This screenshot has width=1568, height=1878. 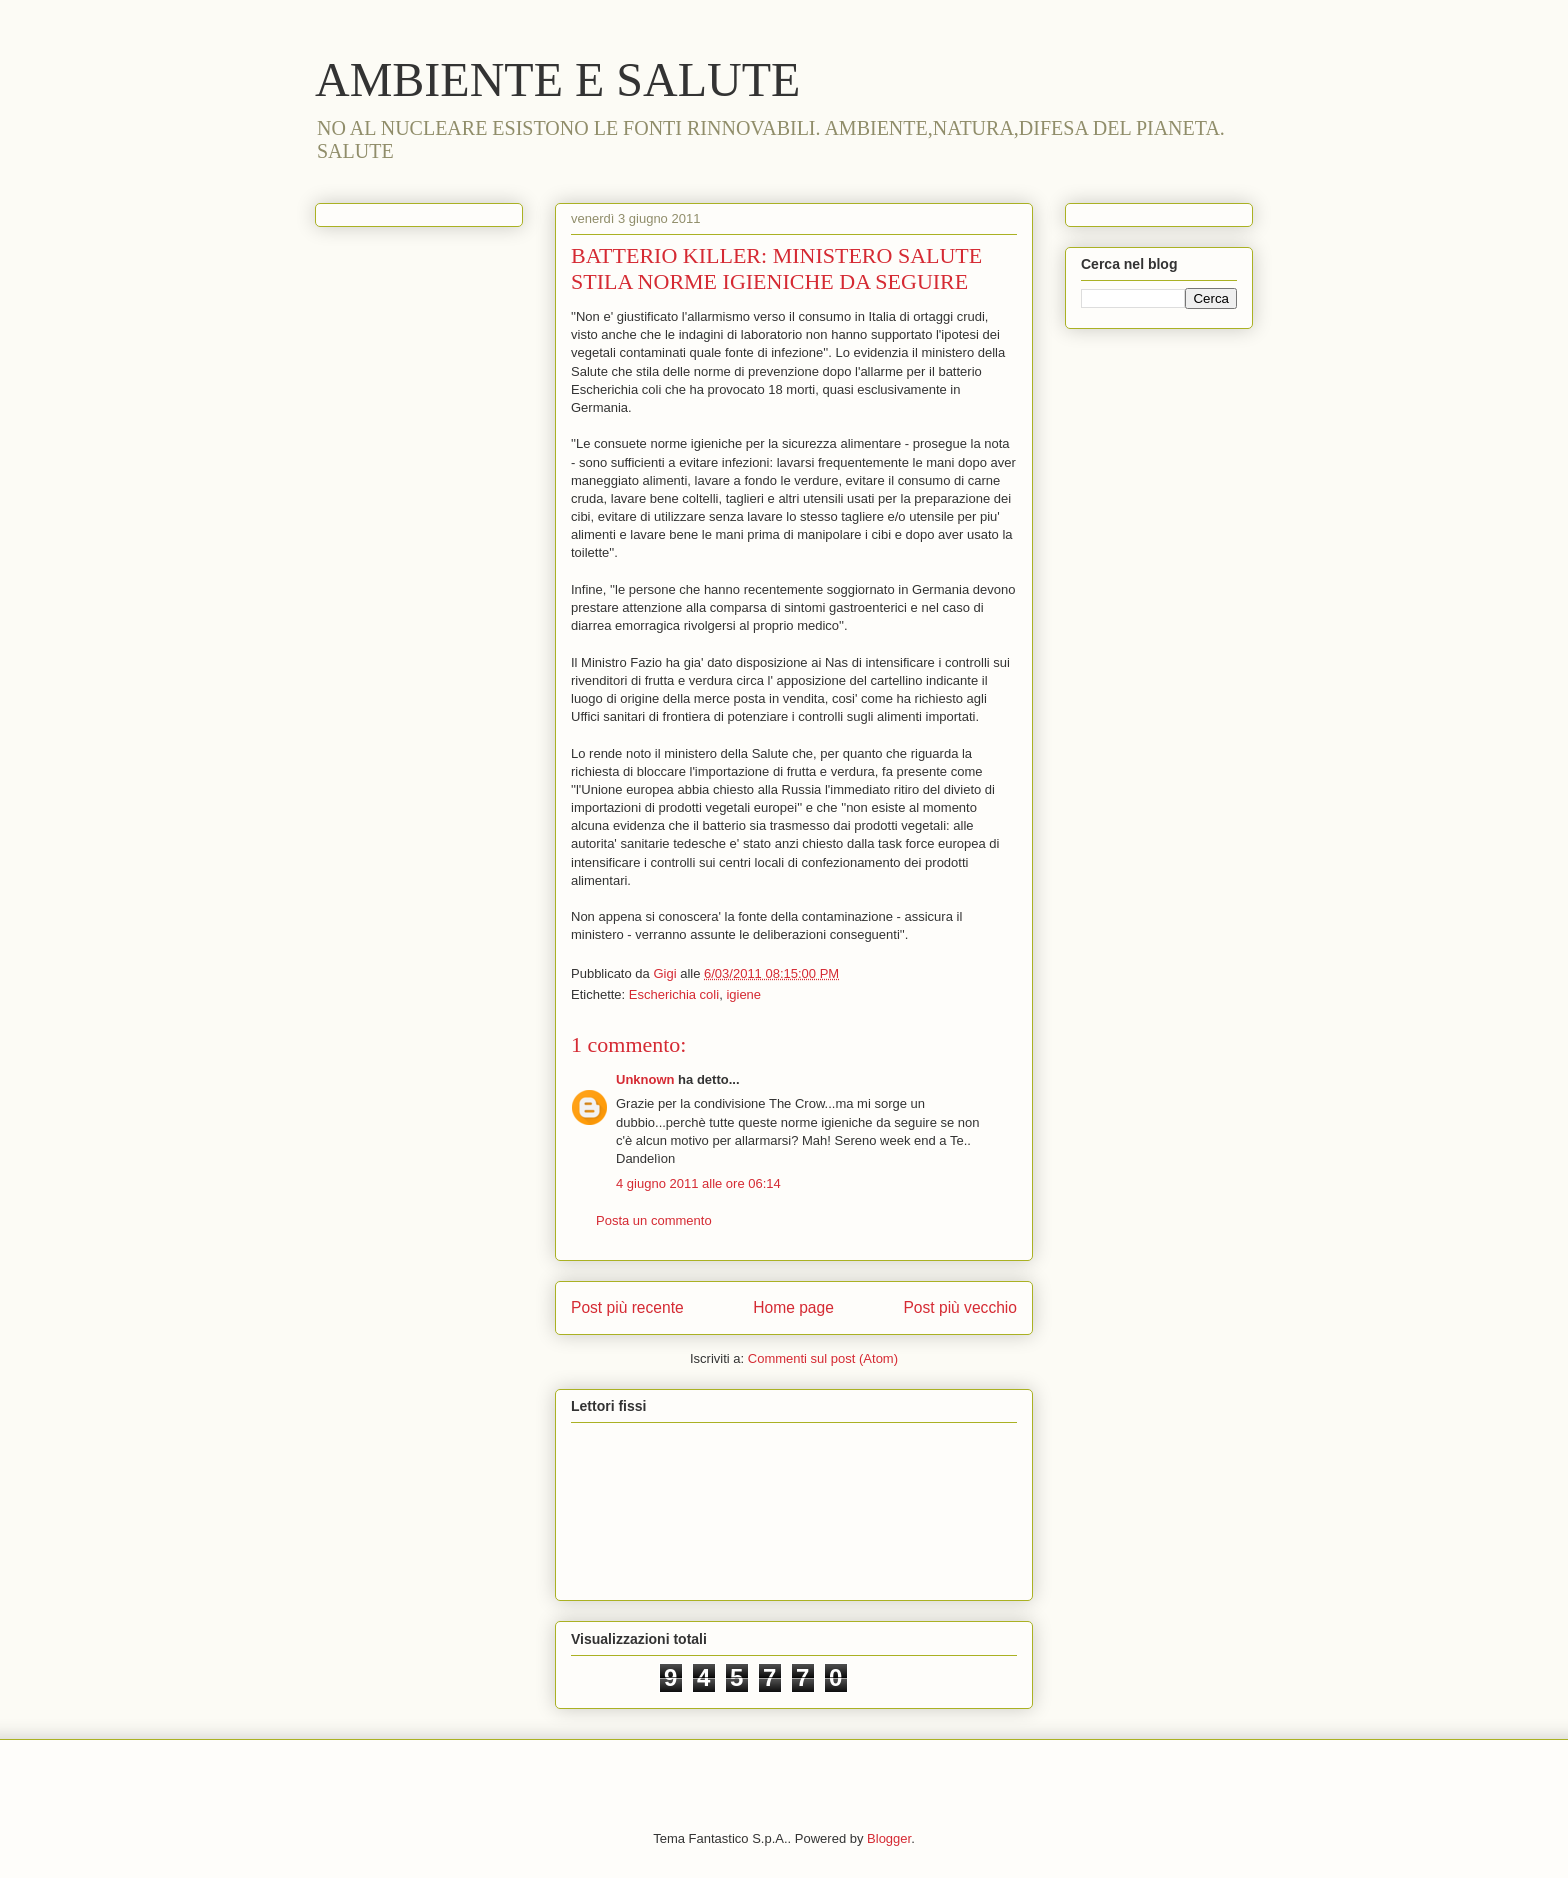 What do you see at coordinates (645, 1079) in the screenshot?
I see `Unknown` at bounding box center [645, 1079].